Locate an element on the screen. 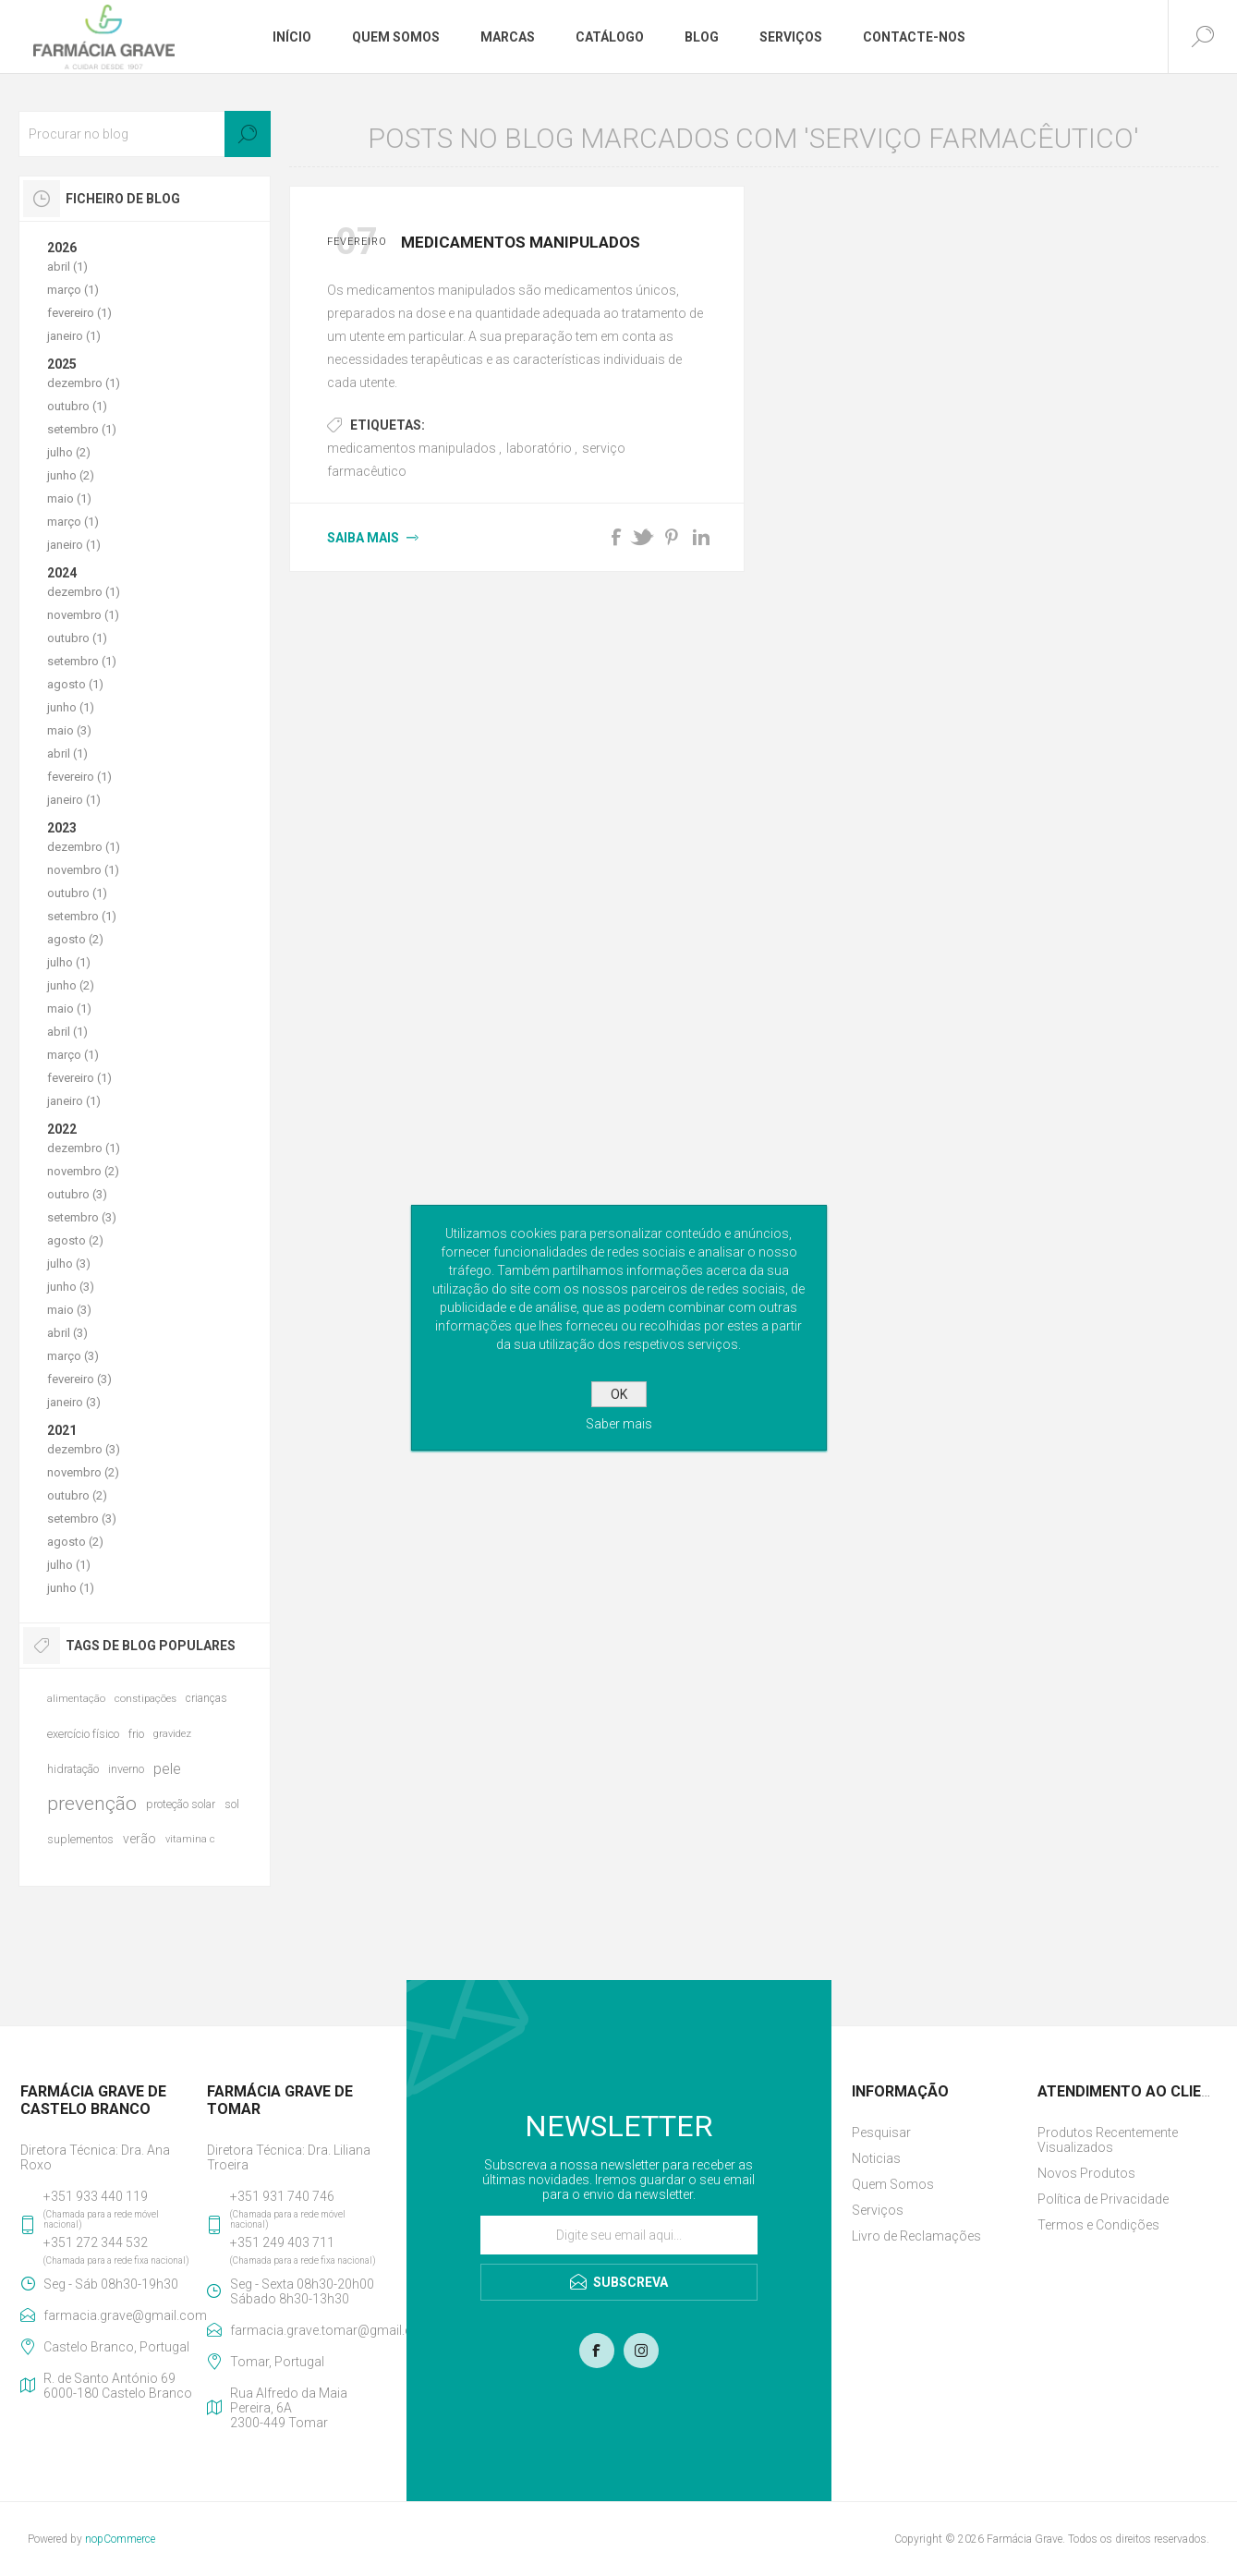 The width and height of the screenshot is (1237, 2576). Medicamentos Manipulados is located at coordinates (520, 242).